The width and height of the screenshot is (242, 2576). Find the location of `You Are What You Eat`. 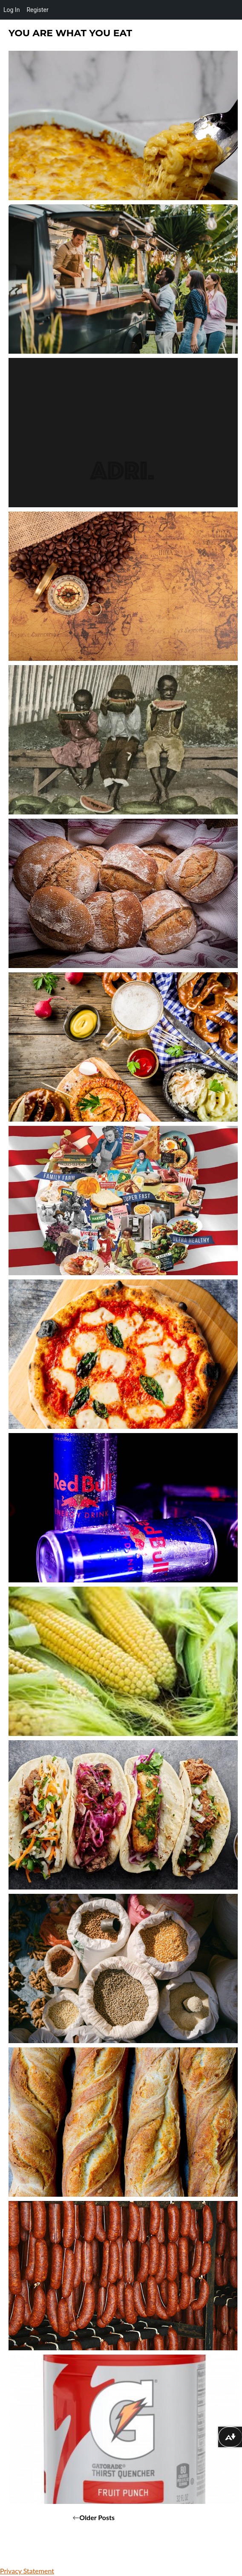

You Are What You Eat is located at coordinates (70, 33).